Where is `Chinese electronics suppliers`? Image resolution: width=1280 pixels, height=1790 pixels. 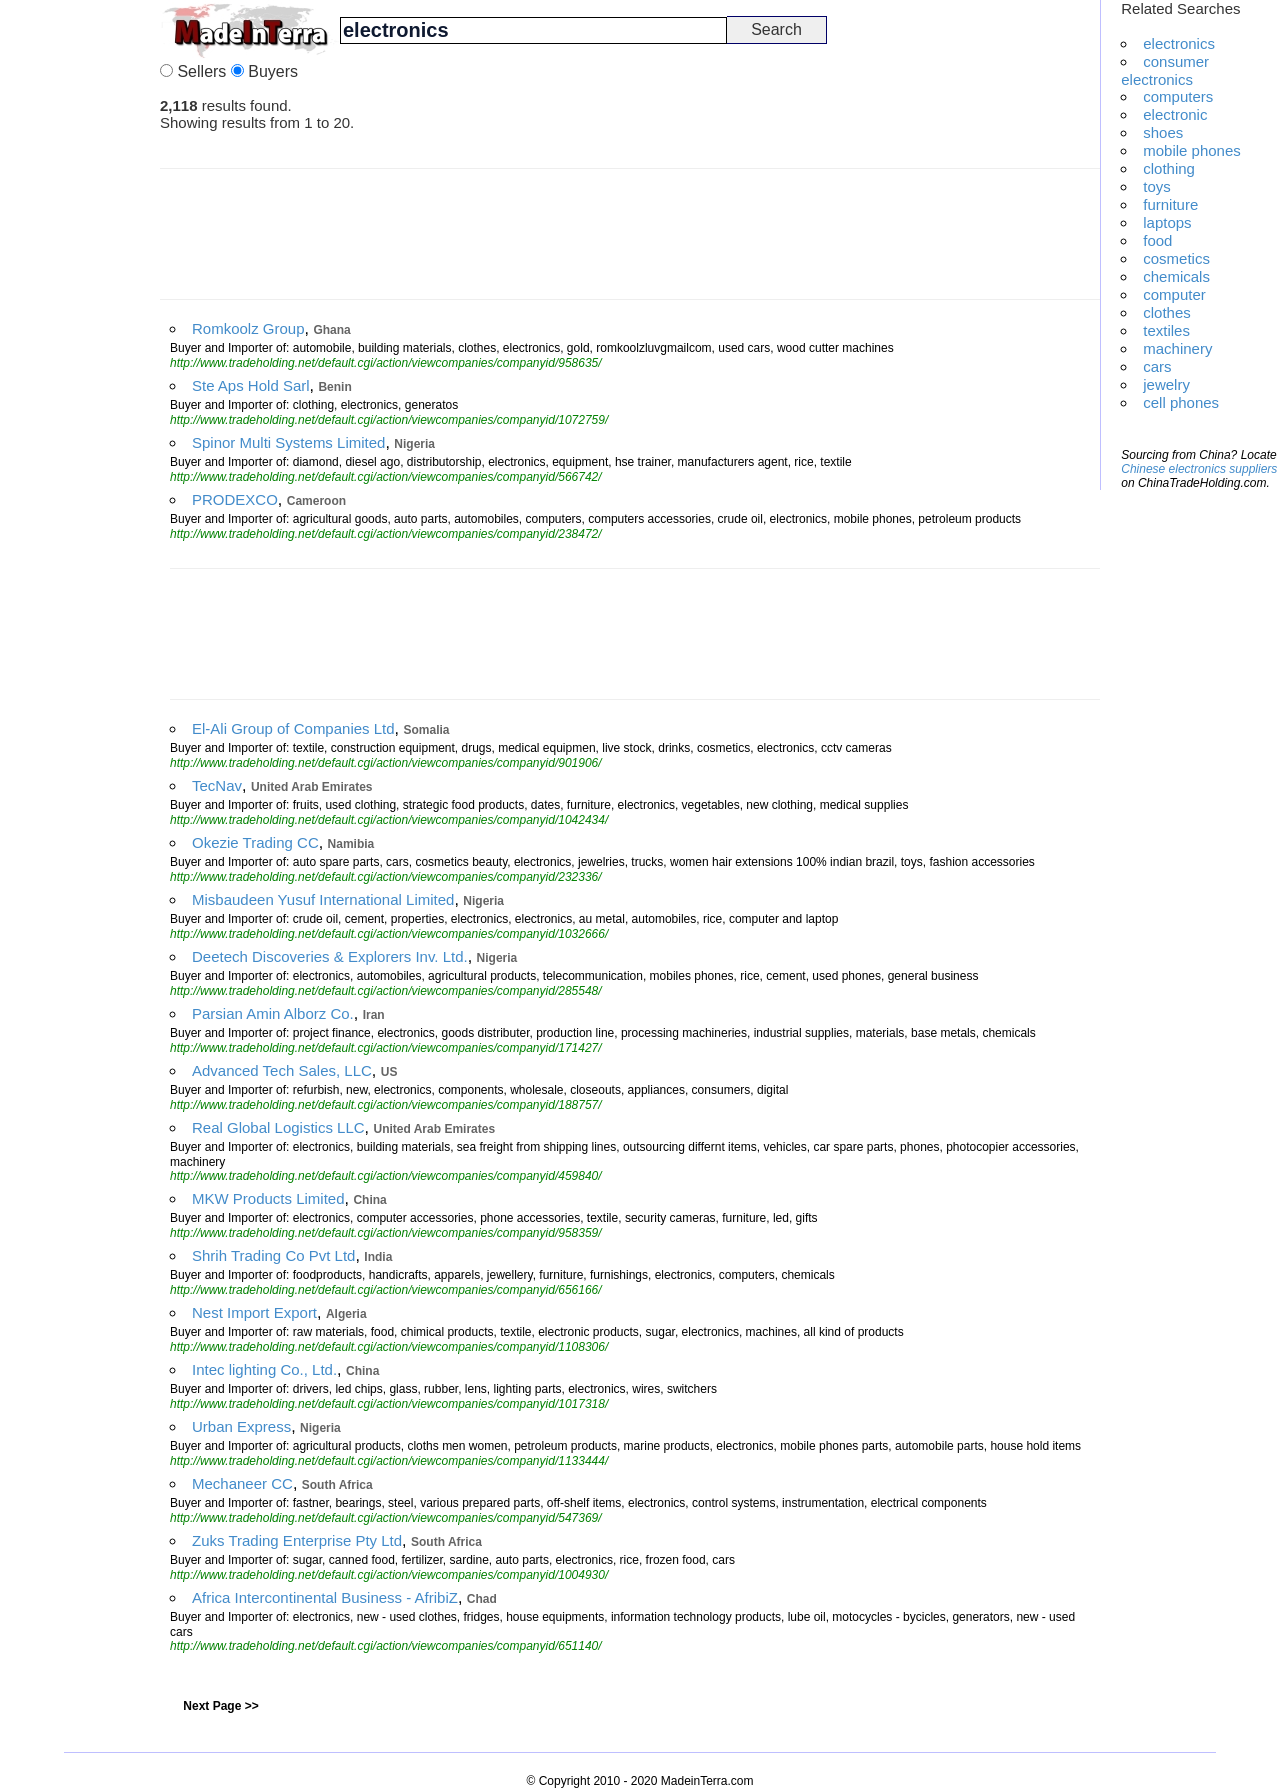 Chinese electronics suppliers is located at coordinates (1199, 469).